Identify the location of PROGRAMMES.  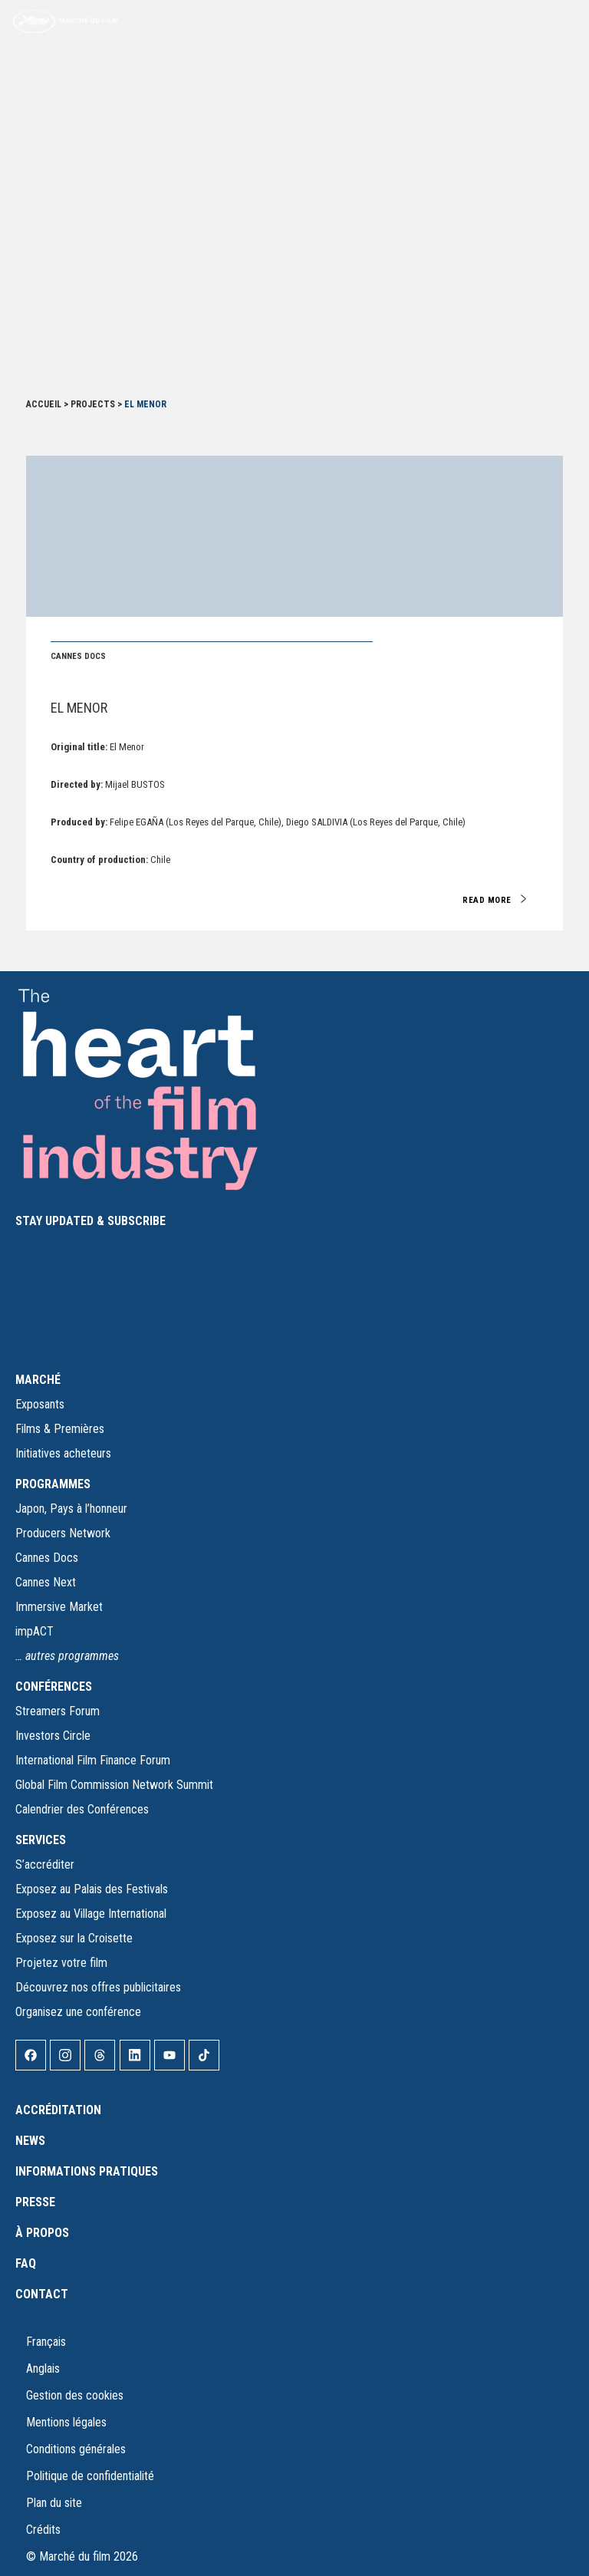
(52, 1484).